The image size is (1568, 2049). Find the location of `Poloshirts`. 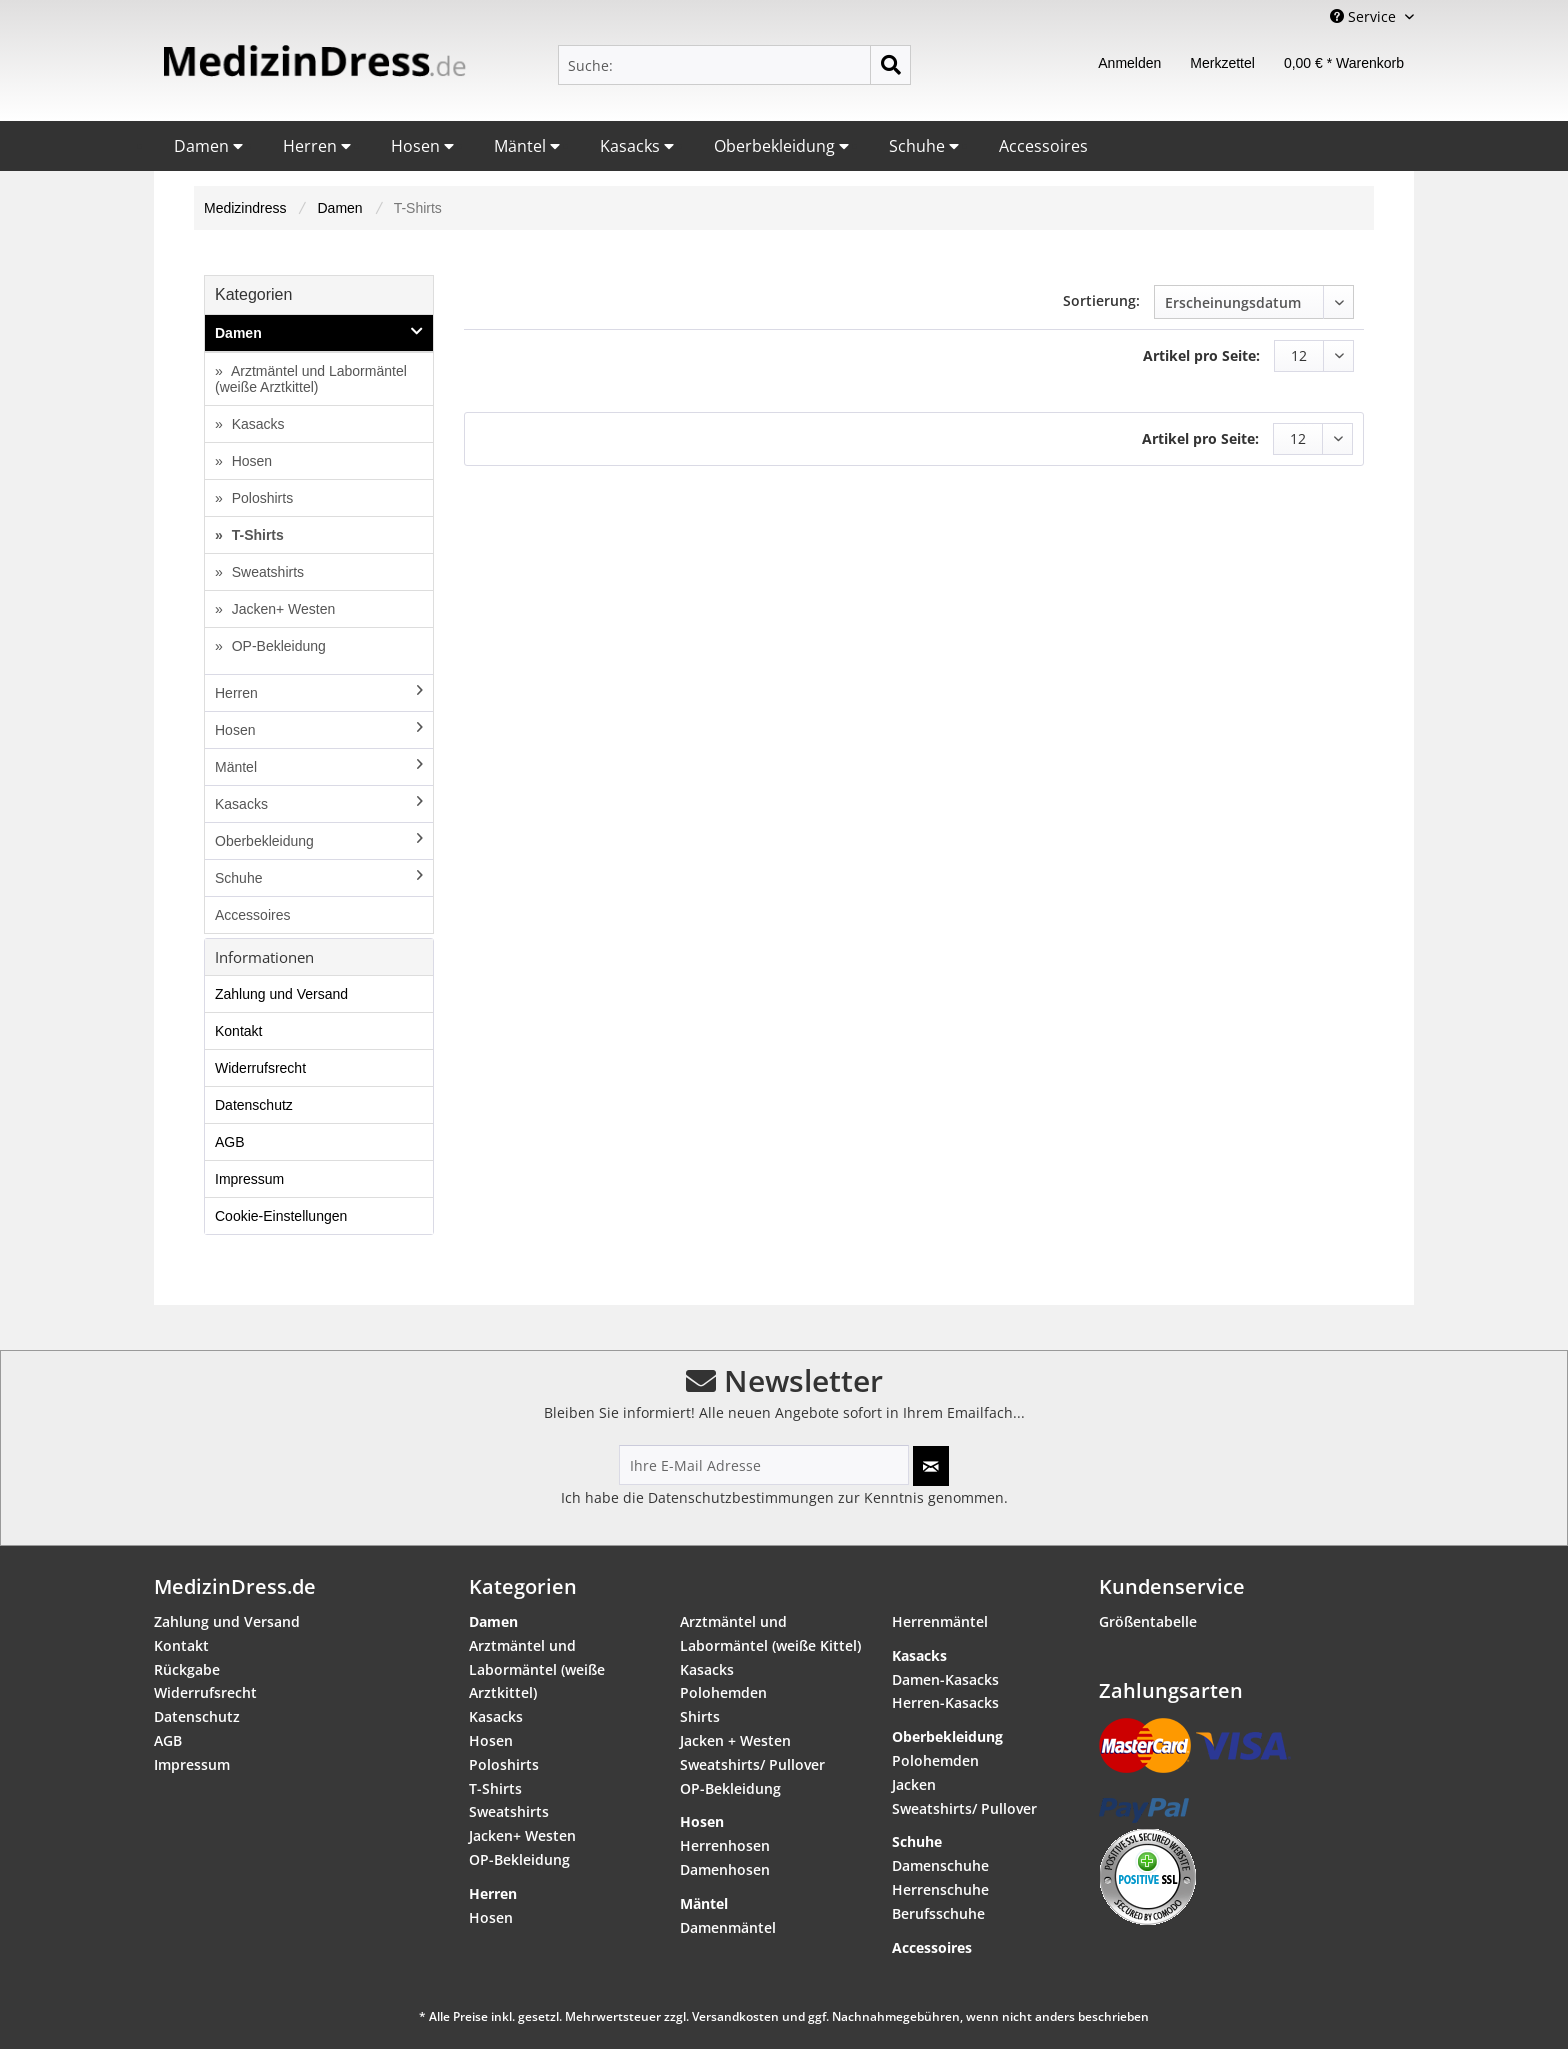

Poloshirts is located at coordinates (260, 498).